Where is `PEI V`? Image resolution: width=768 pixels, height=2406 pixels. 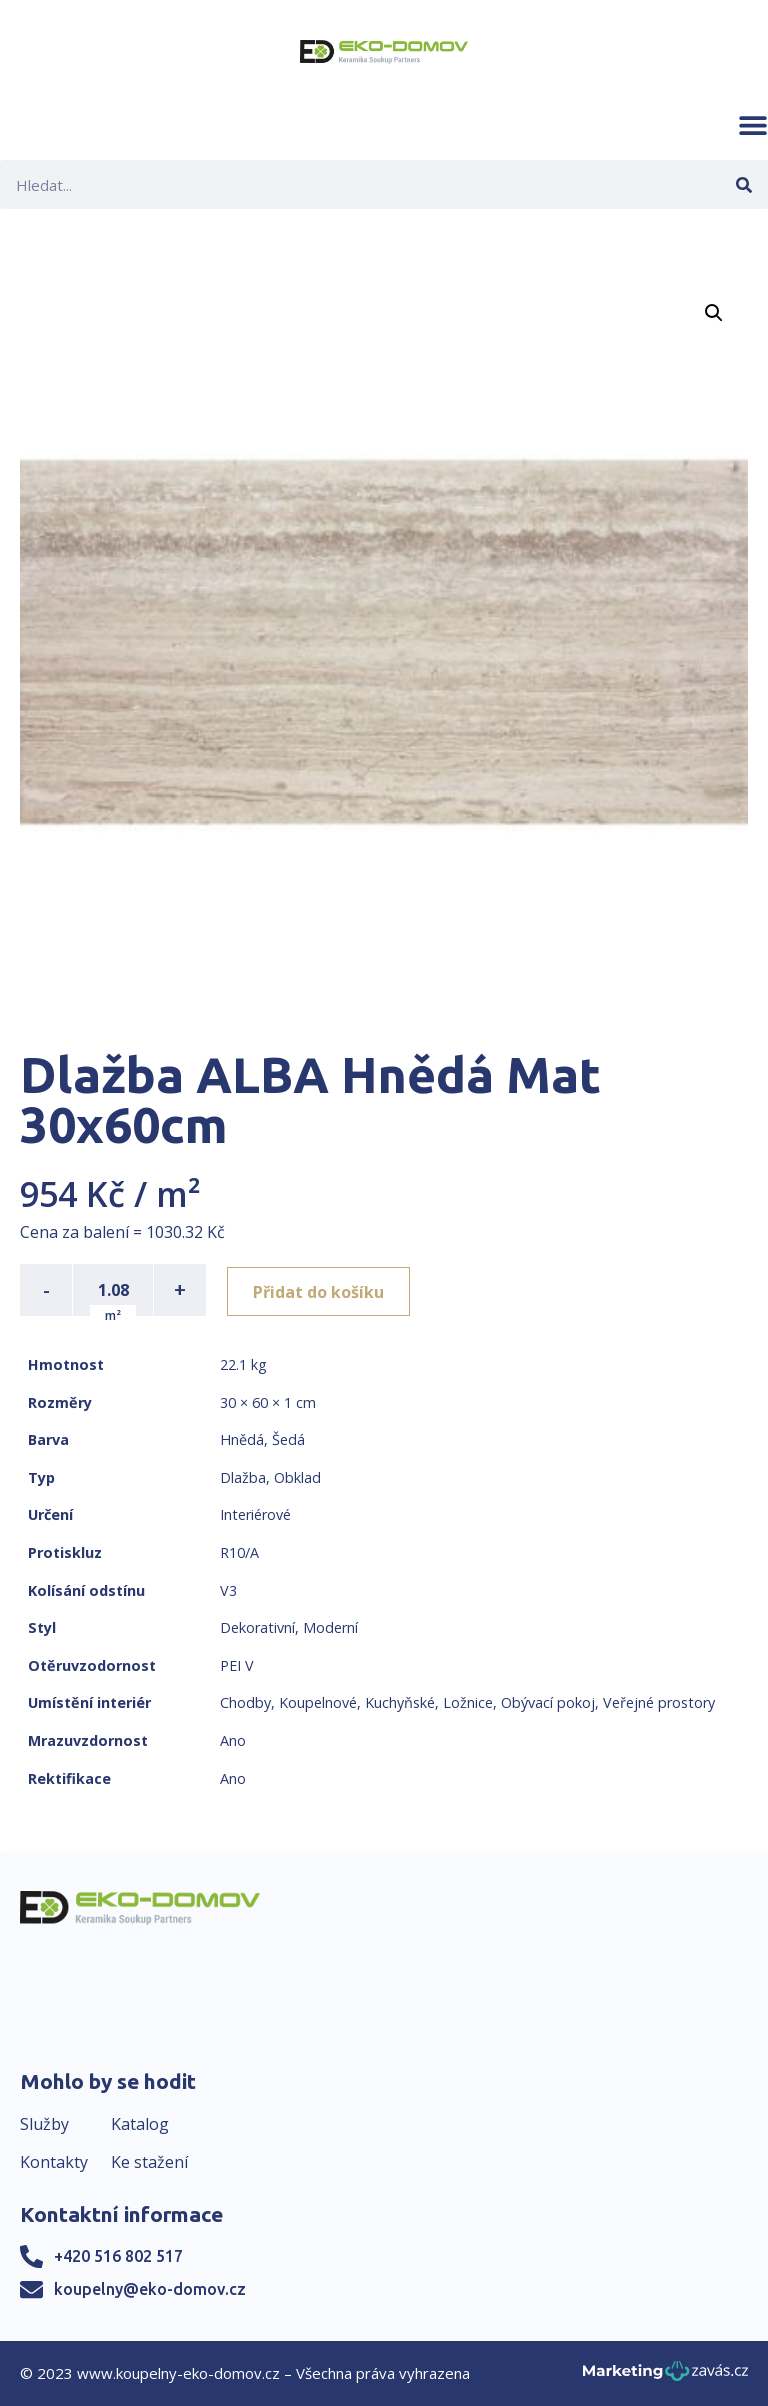
PEI V is located at coordinates (237, 1665).